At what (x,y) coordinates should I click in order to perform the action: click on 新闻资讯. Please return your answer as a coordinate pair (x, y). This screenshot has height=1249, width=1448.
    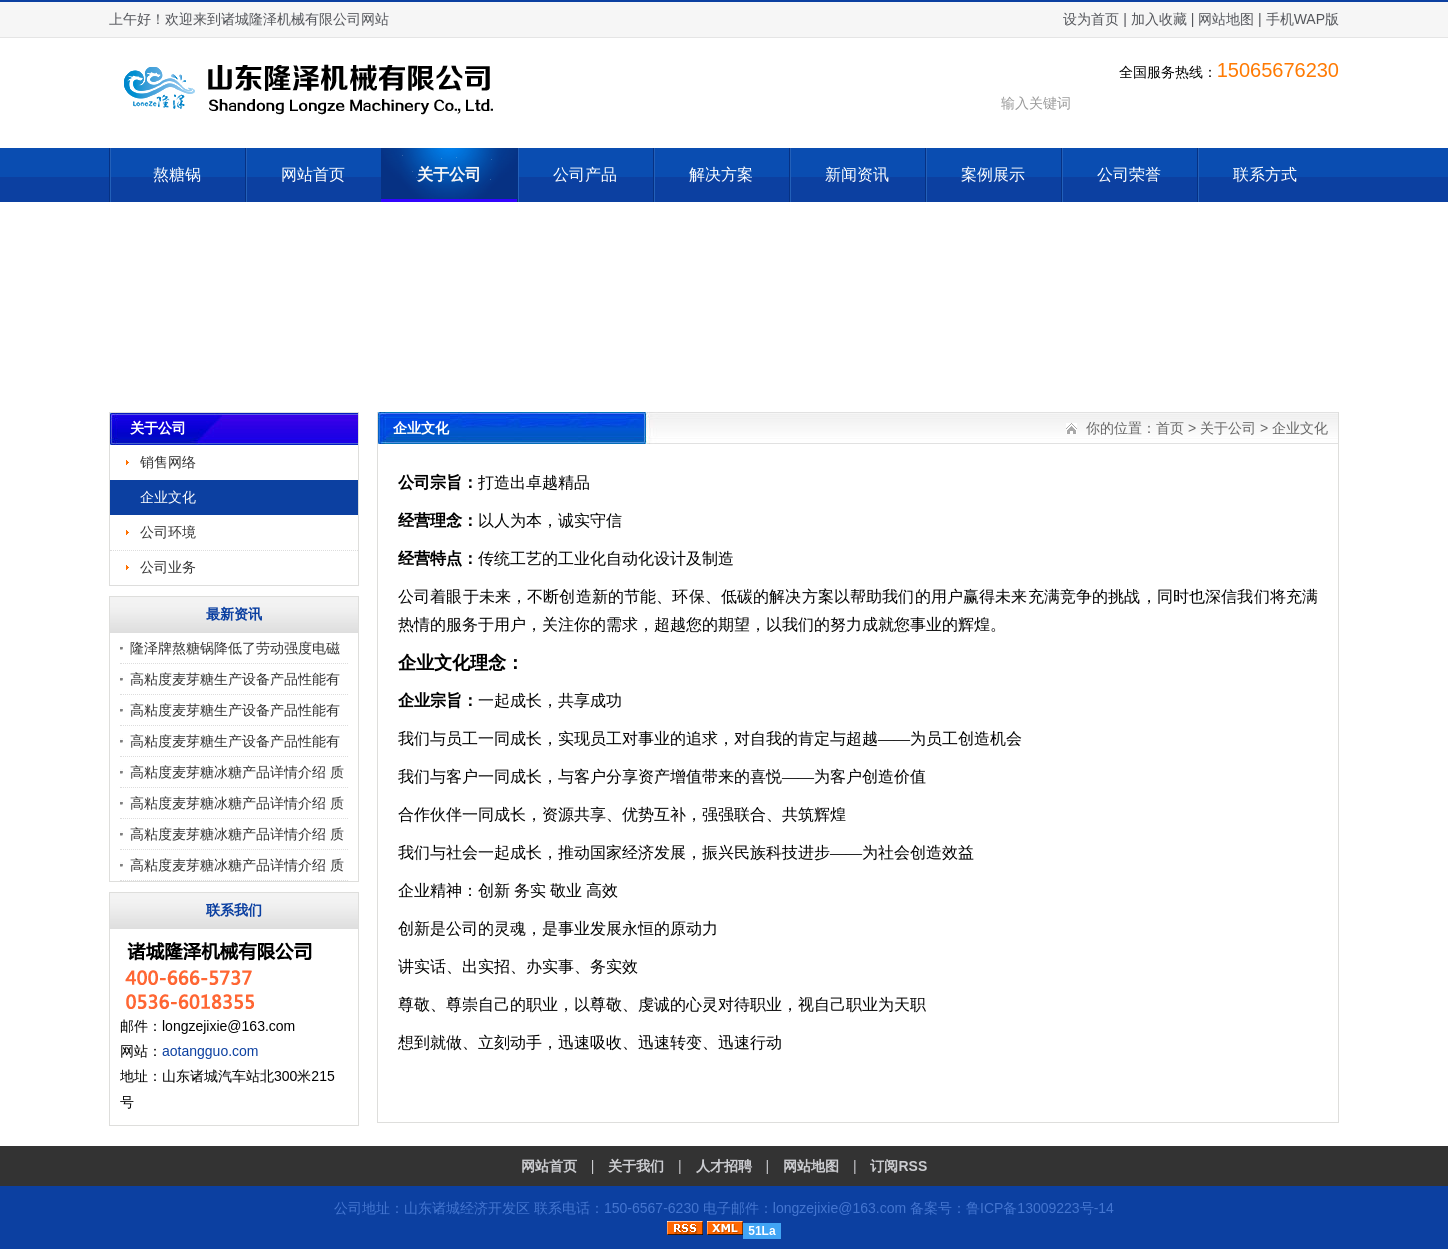
    Looking at the image, I should click on (857, 174).